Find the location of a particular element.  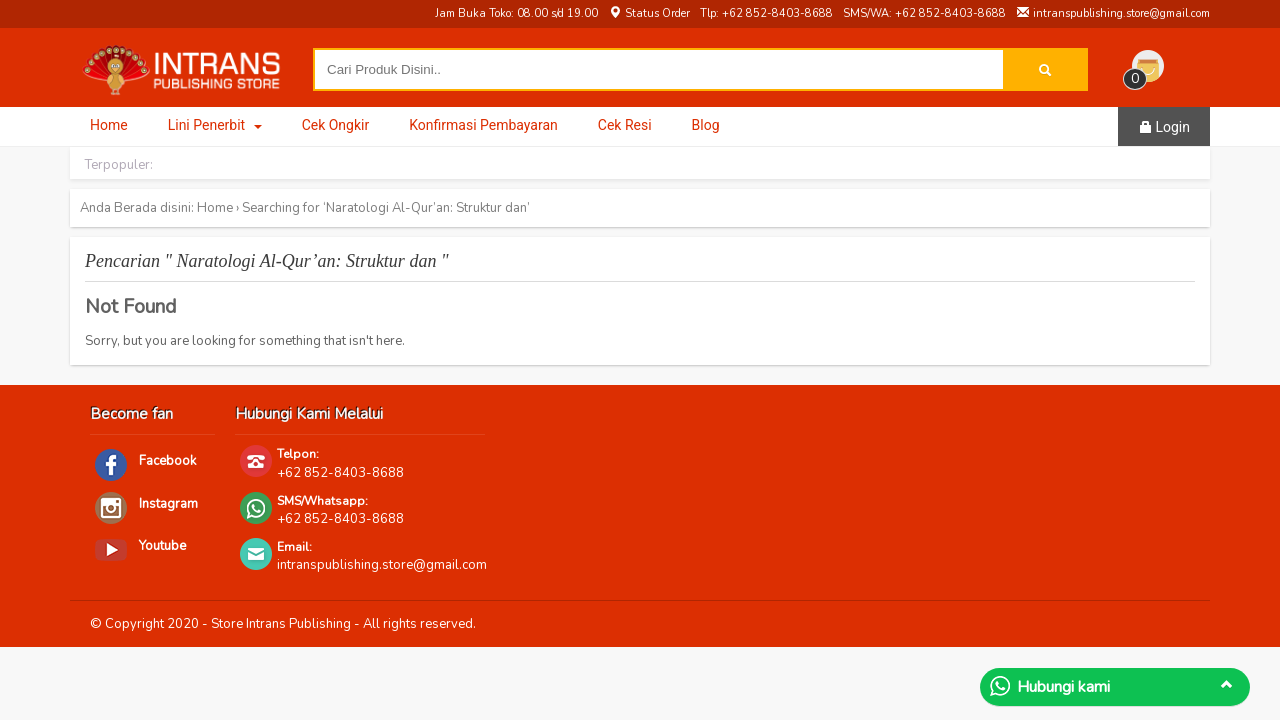

Cek Ongkir is located at coordinates (336, 125).